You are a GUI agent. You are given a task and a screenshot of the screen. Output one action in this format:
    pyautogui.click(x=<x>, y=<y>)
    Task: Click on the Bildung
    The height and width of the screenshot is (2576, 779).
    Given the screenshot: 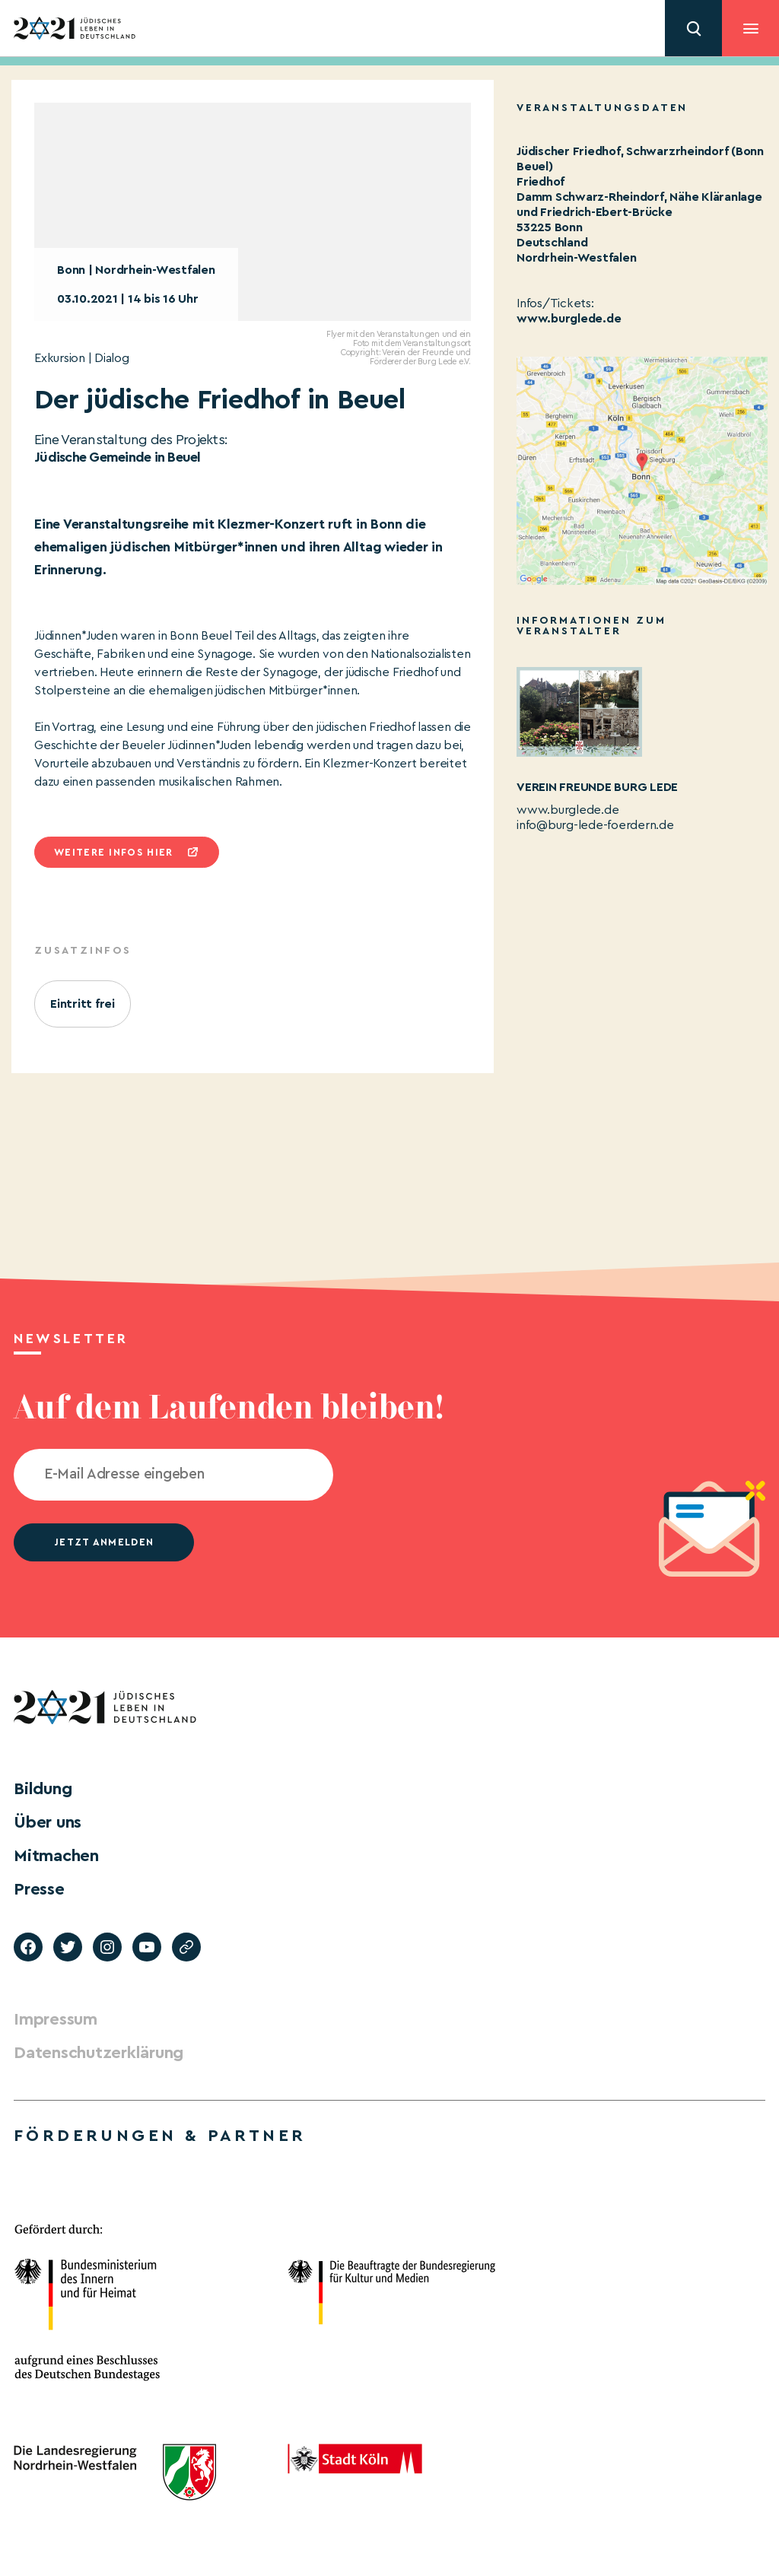 What is the action you would take?
    pyautogui.click(x=43, y=1788)
    